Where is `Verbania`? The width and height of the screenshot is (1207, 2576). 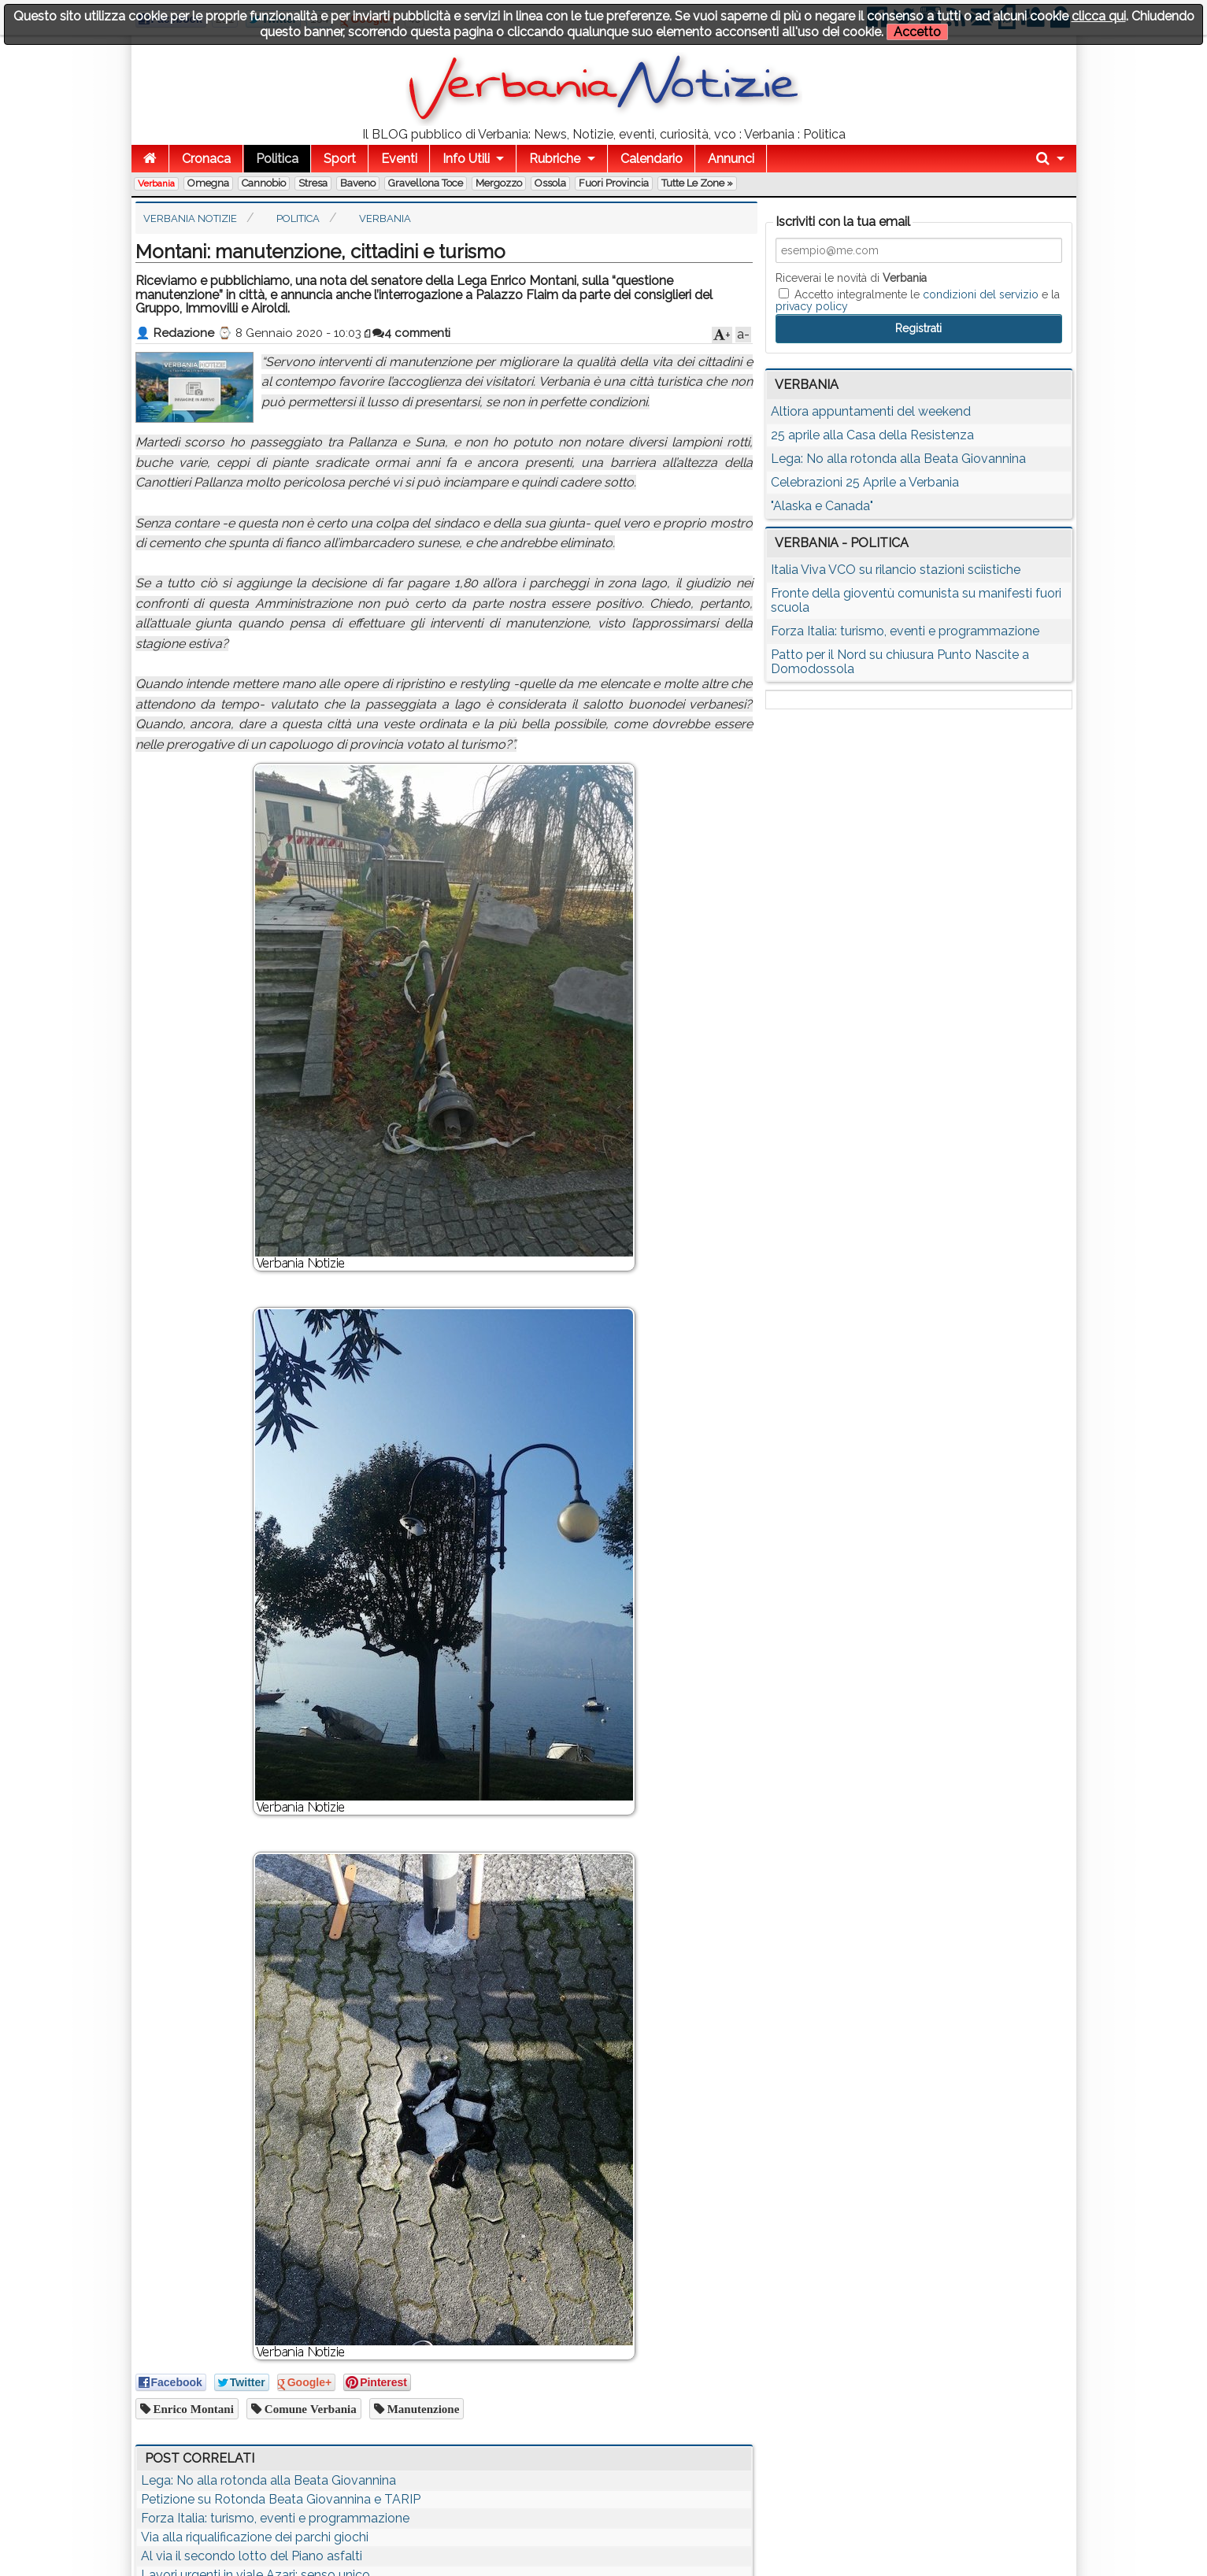 Verbania is located at coordinates (156, 183).